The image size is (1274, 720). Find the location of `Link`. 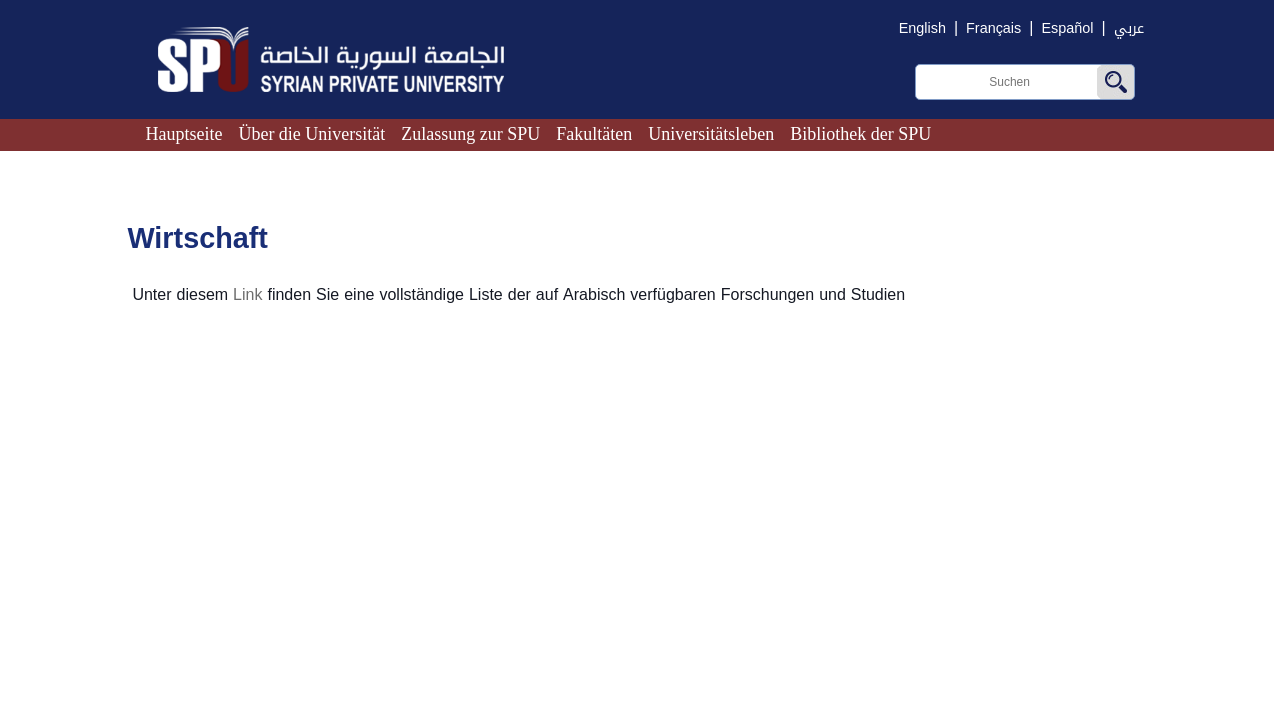

Link is located at coordinates (247, 294).